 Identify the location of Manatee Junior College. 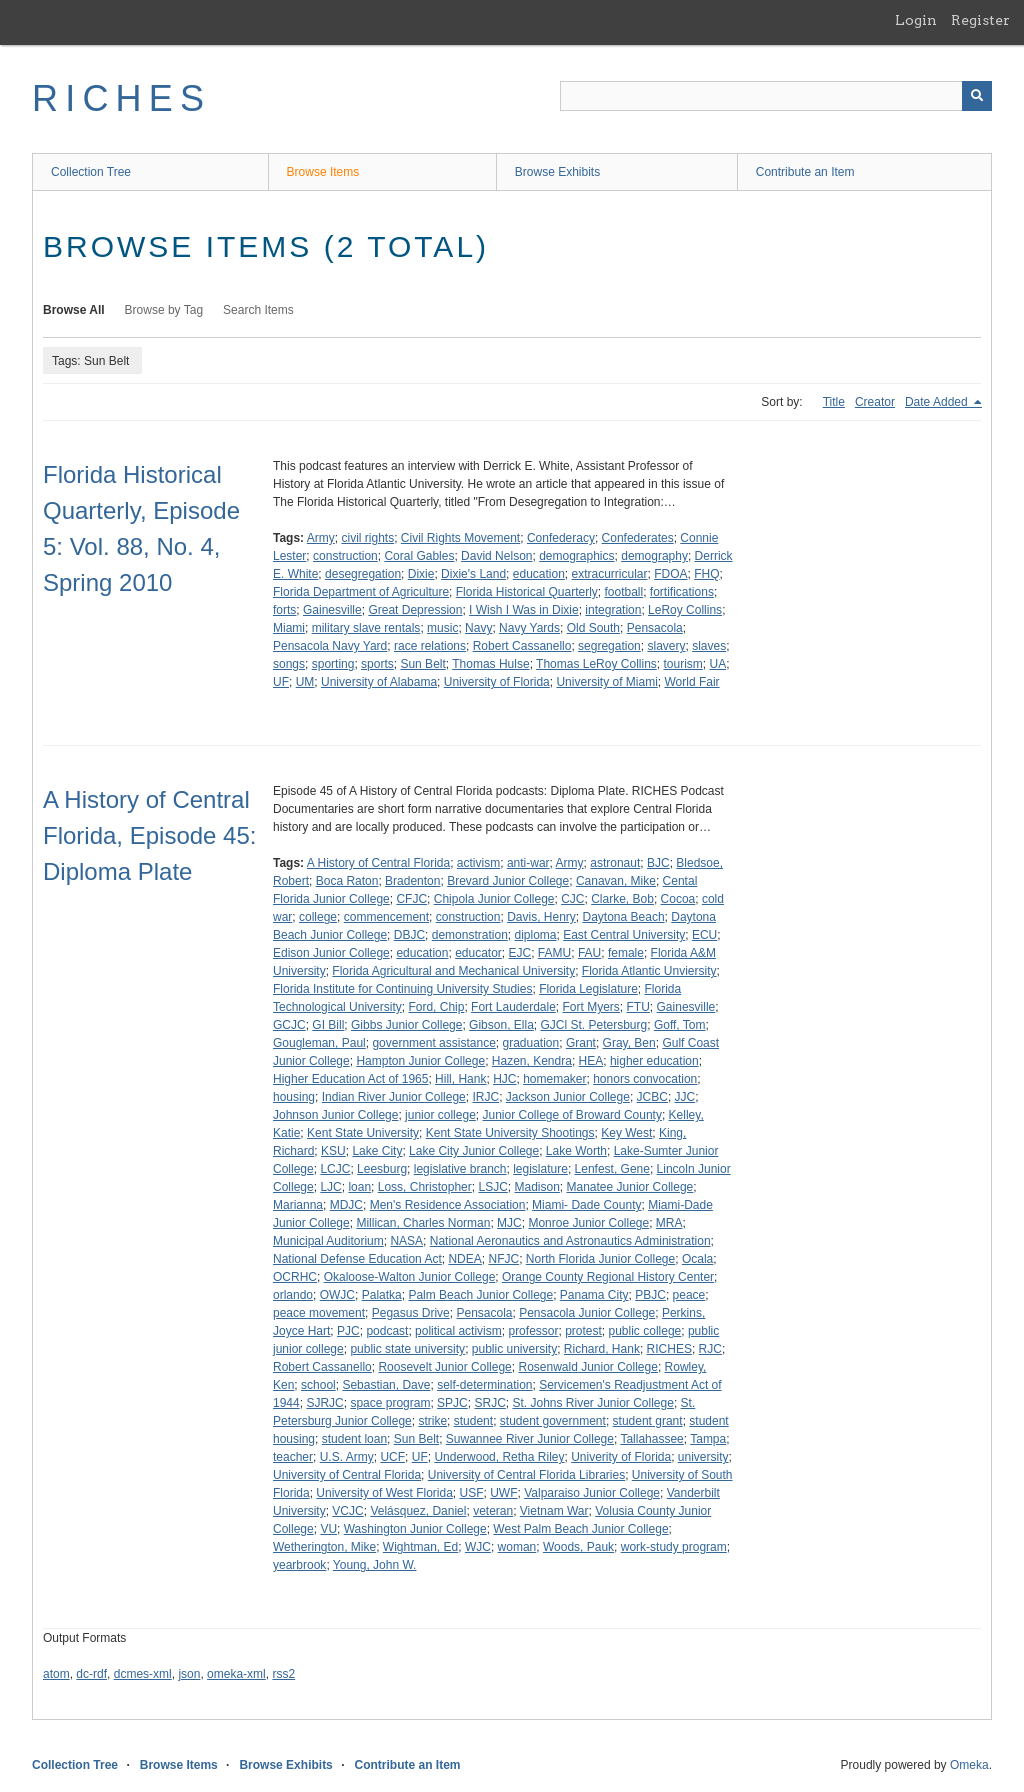
(630, 1187).